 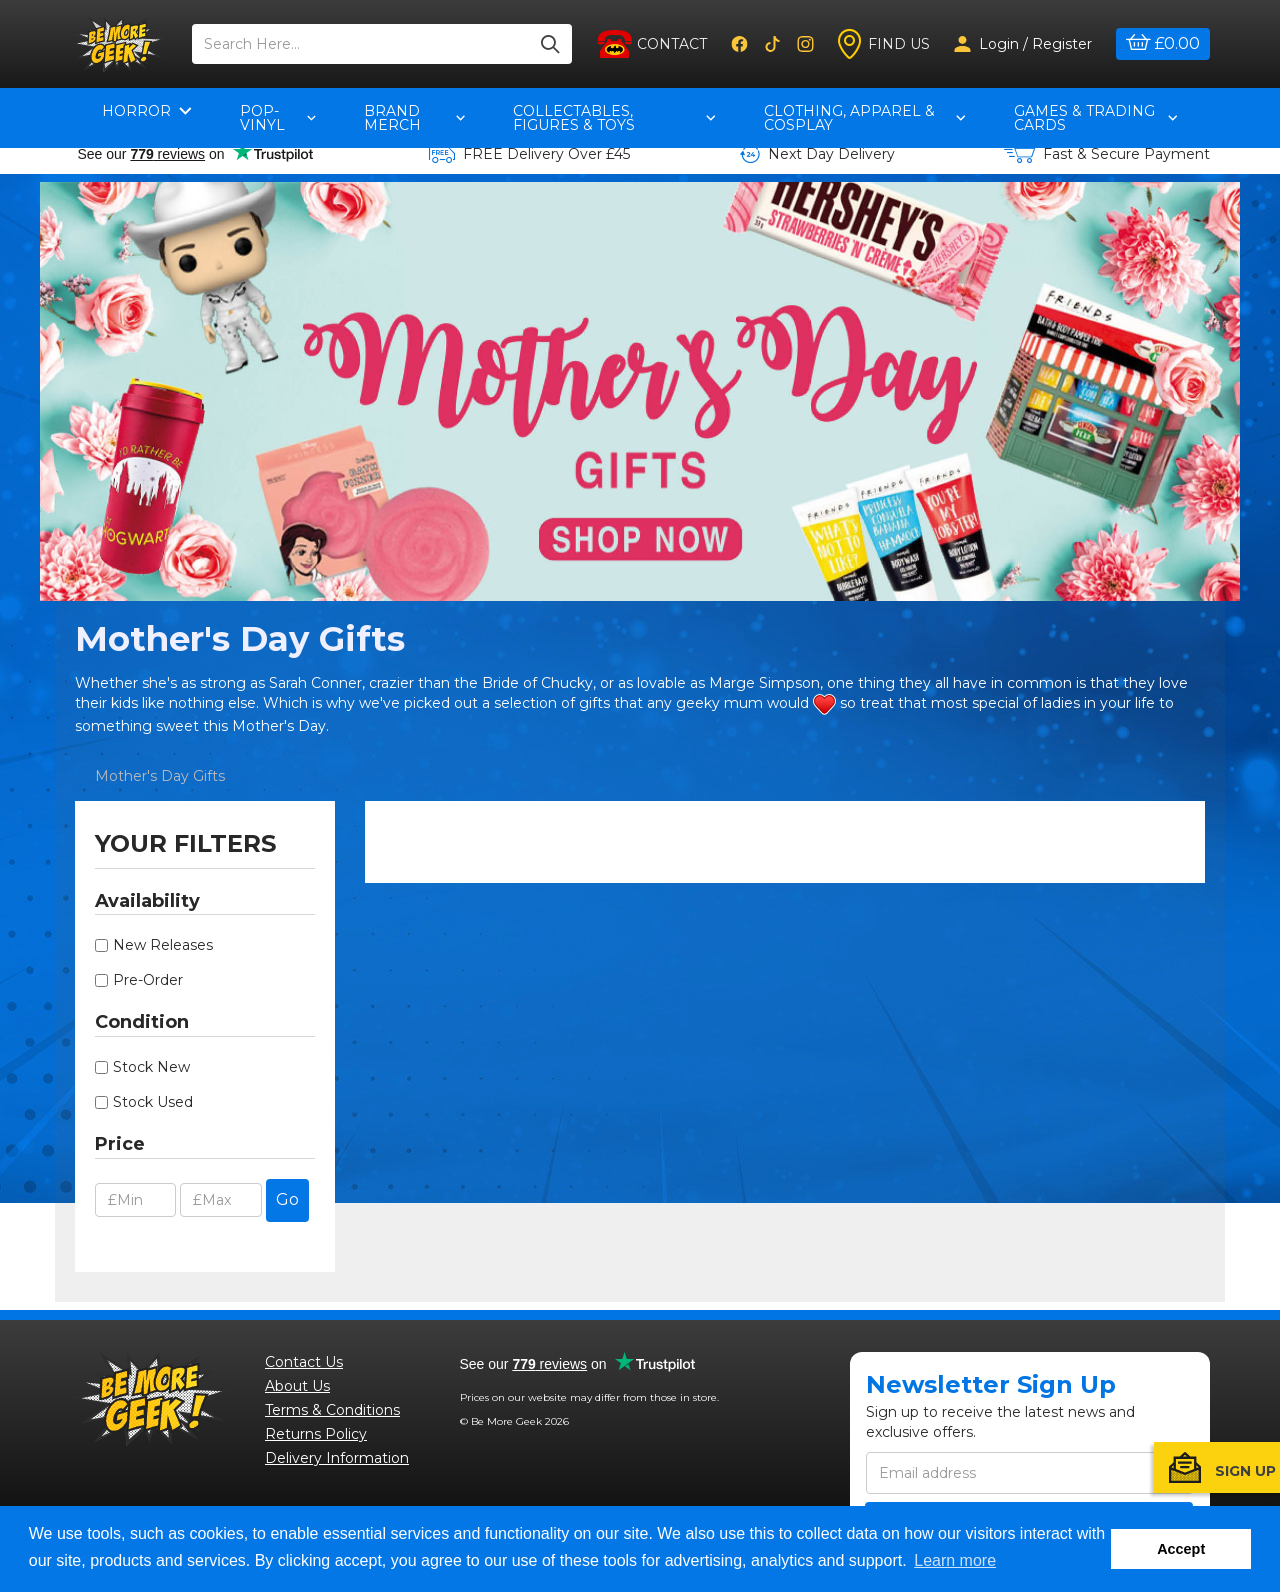 I want to click on Go, so click(x=287, y=1199).